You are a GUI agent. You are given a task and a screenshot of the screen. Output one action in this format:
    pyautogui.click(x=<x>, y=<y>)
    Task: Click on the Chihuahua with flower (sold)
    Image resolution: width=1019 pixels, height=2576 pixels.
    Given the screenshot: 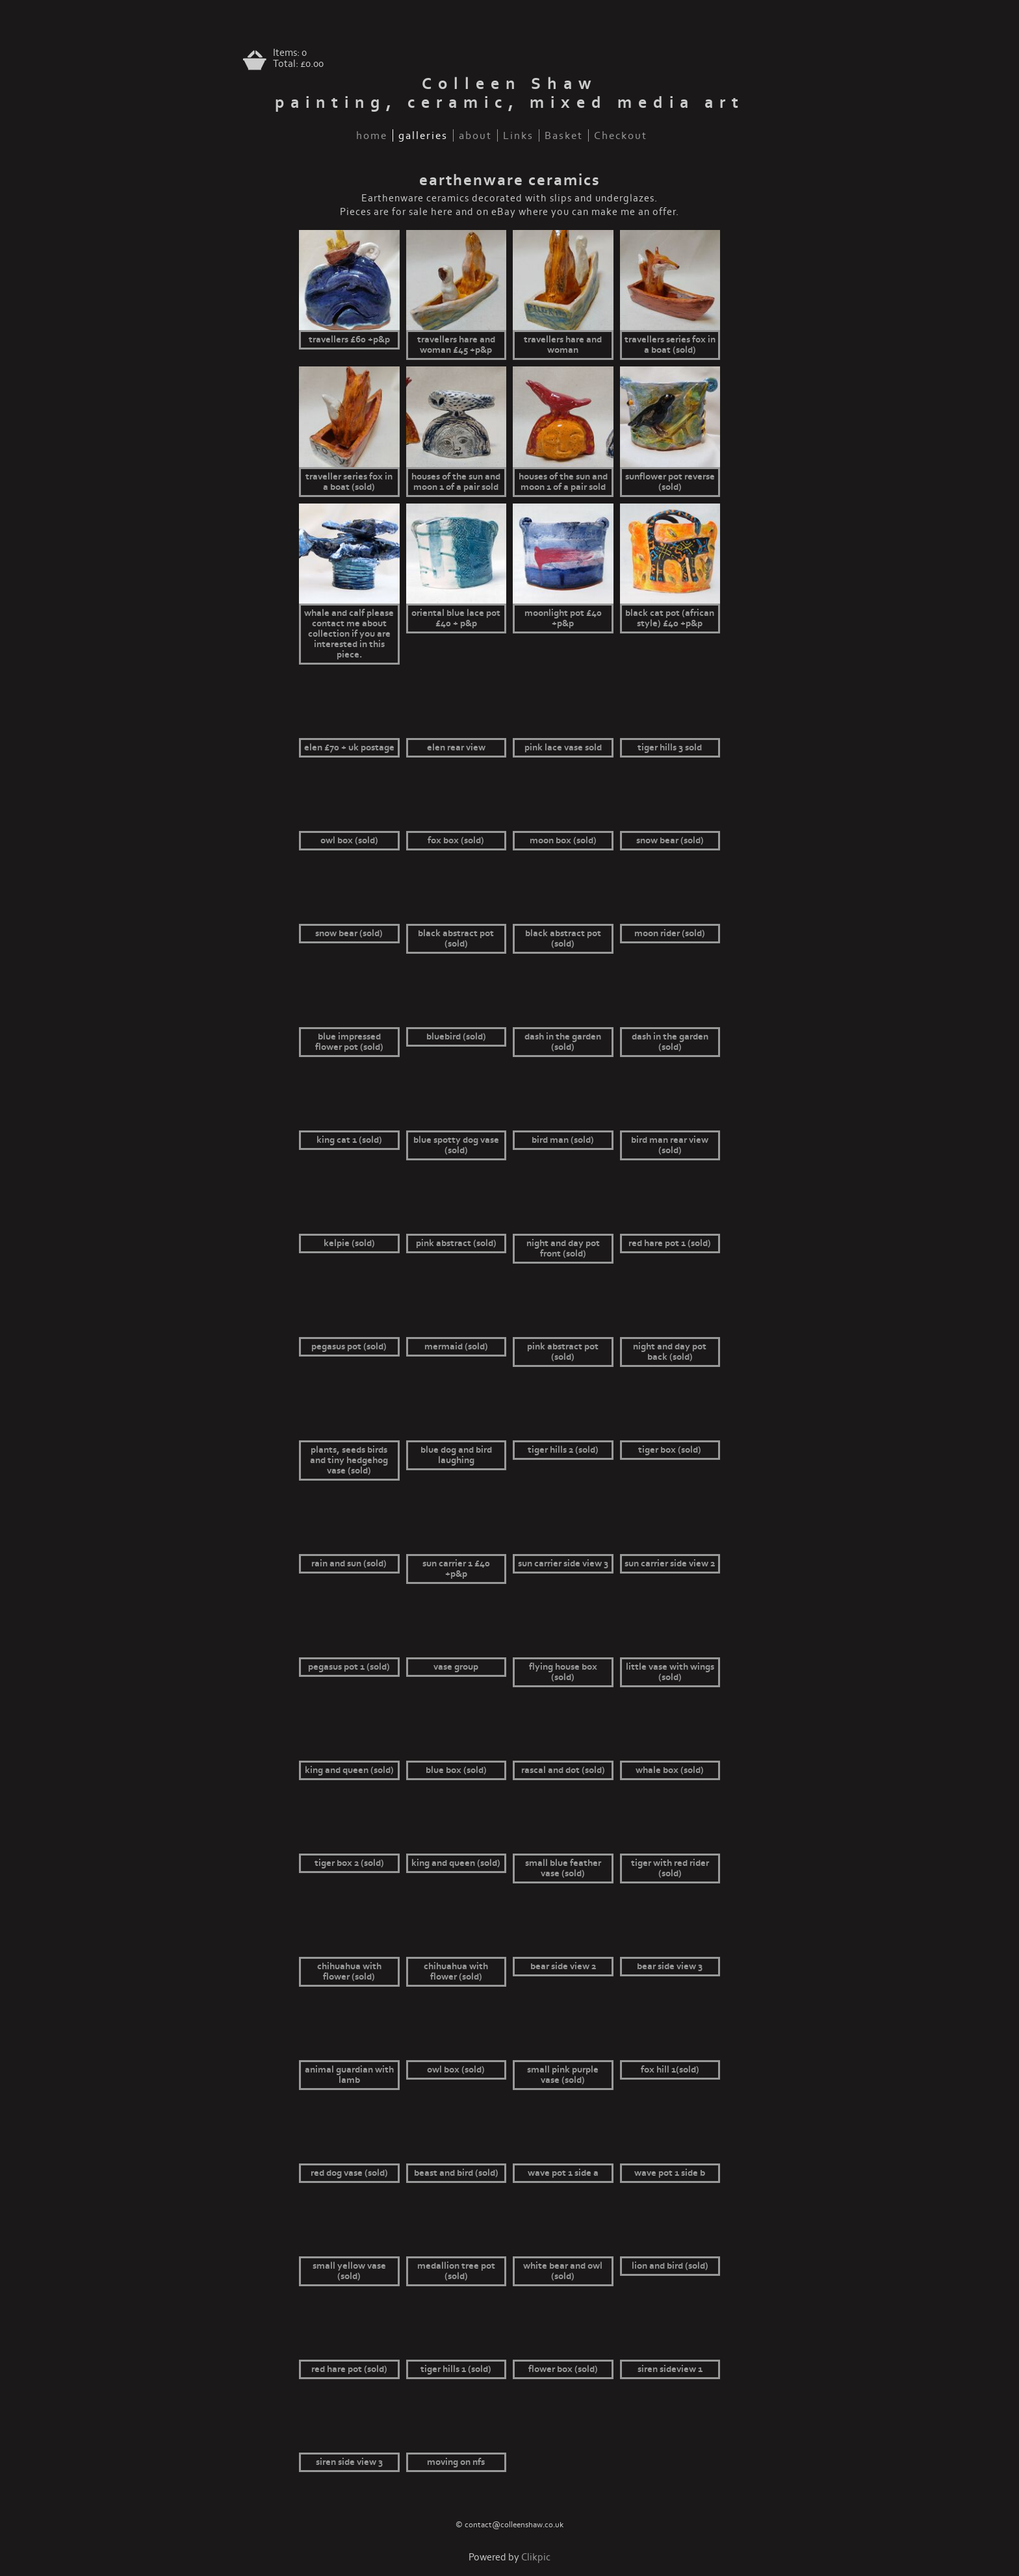 What is the action you would take?
    pyautogui.click(x=349, y=1971)
    